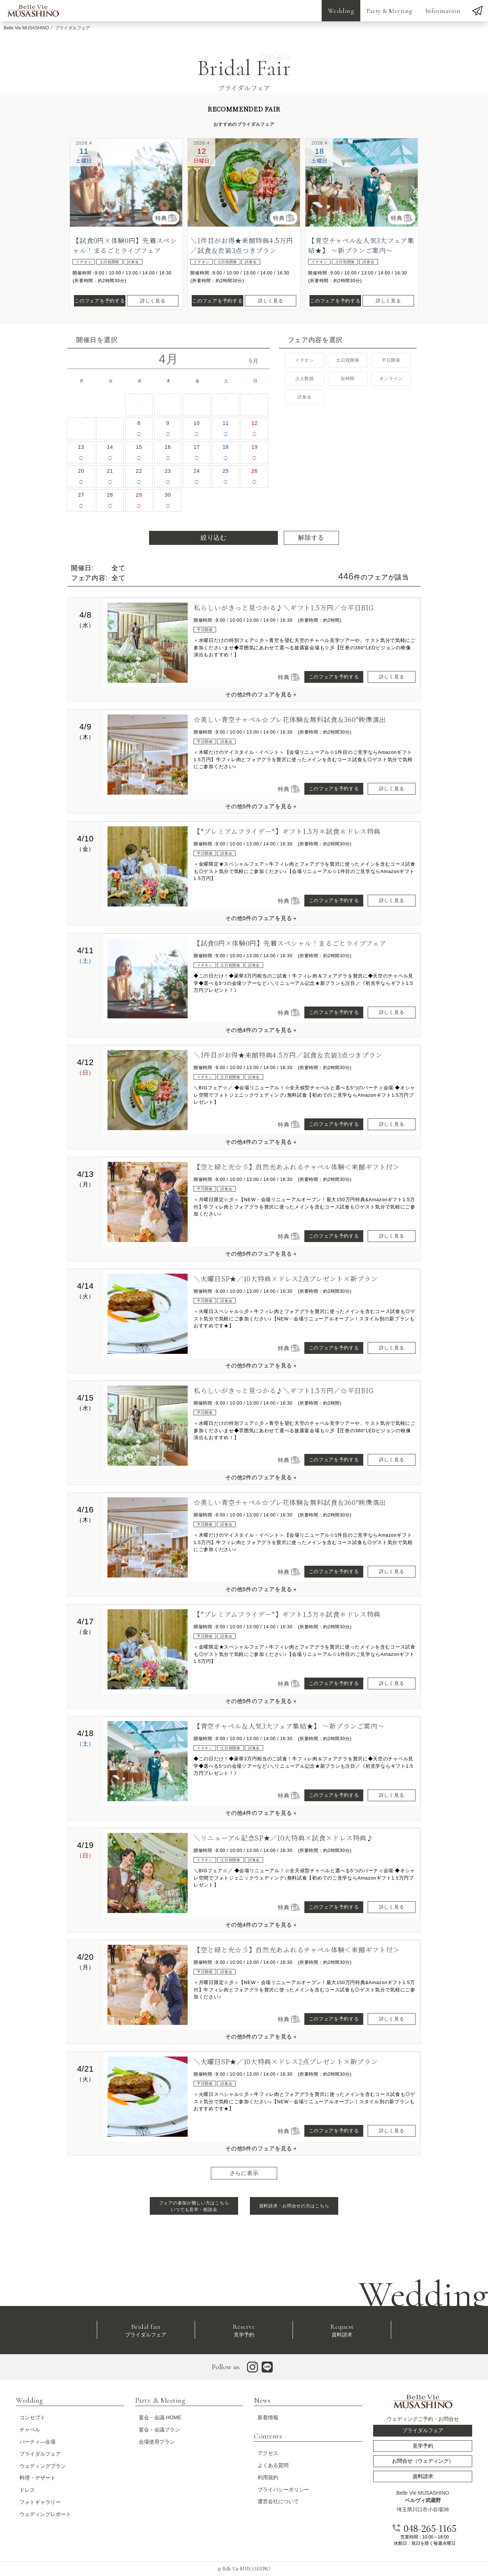 The height and width of the screenshot is (2576, 488). I want to click on 【空と緑と光☆彡】自然光あふれるチャペル体験＜来館ギフト付＞, so click(297, 1166).